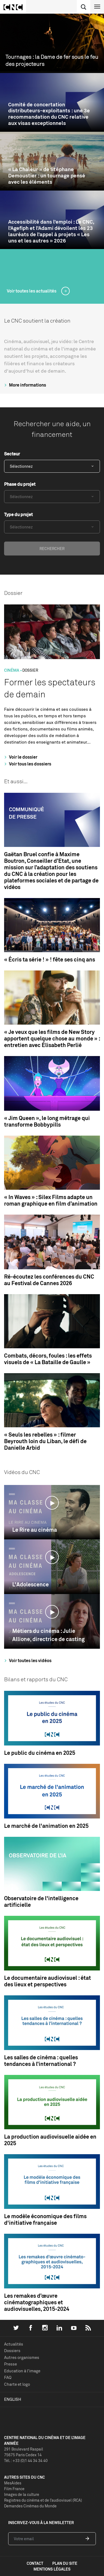  What do you see at coordinates (24, 385) in the screenshot?
I see `More informations` at bounding box center [24, 385].